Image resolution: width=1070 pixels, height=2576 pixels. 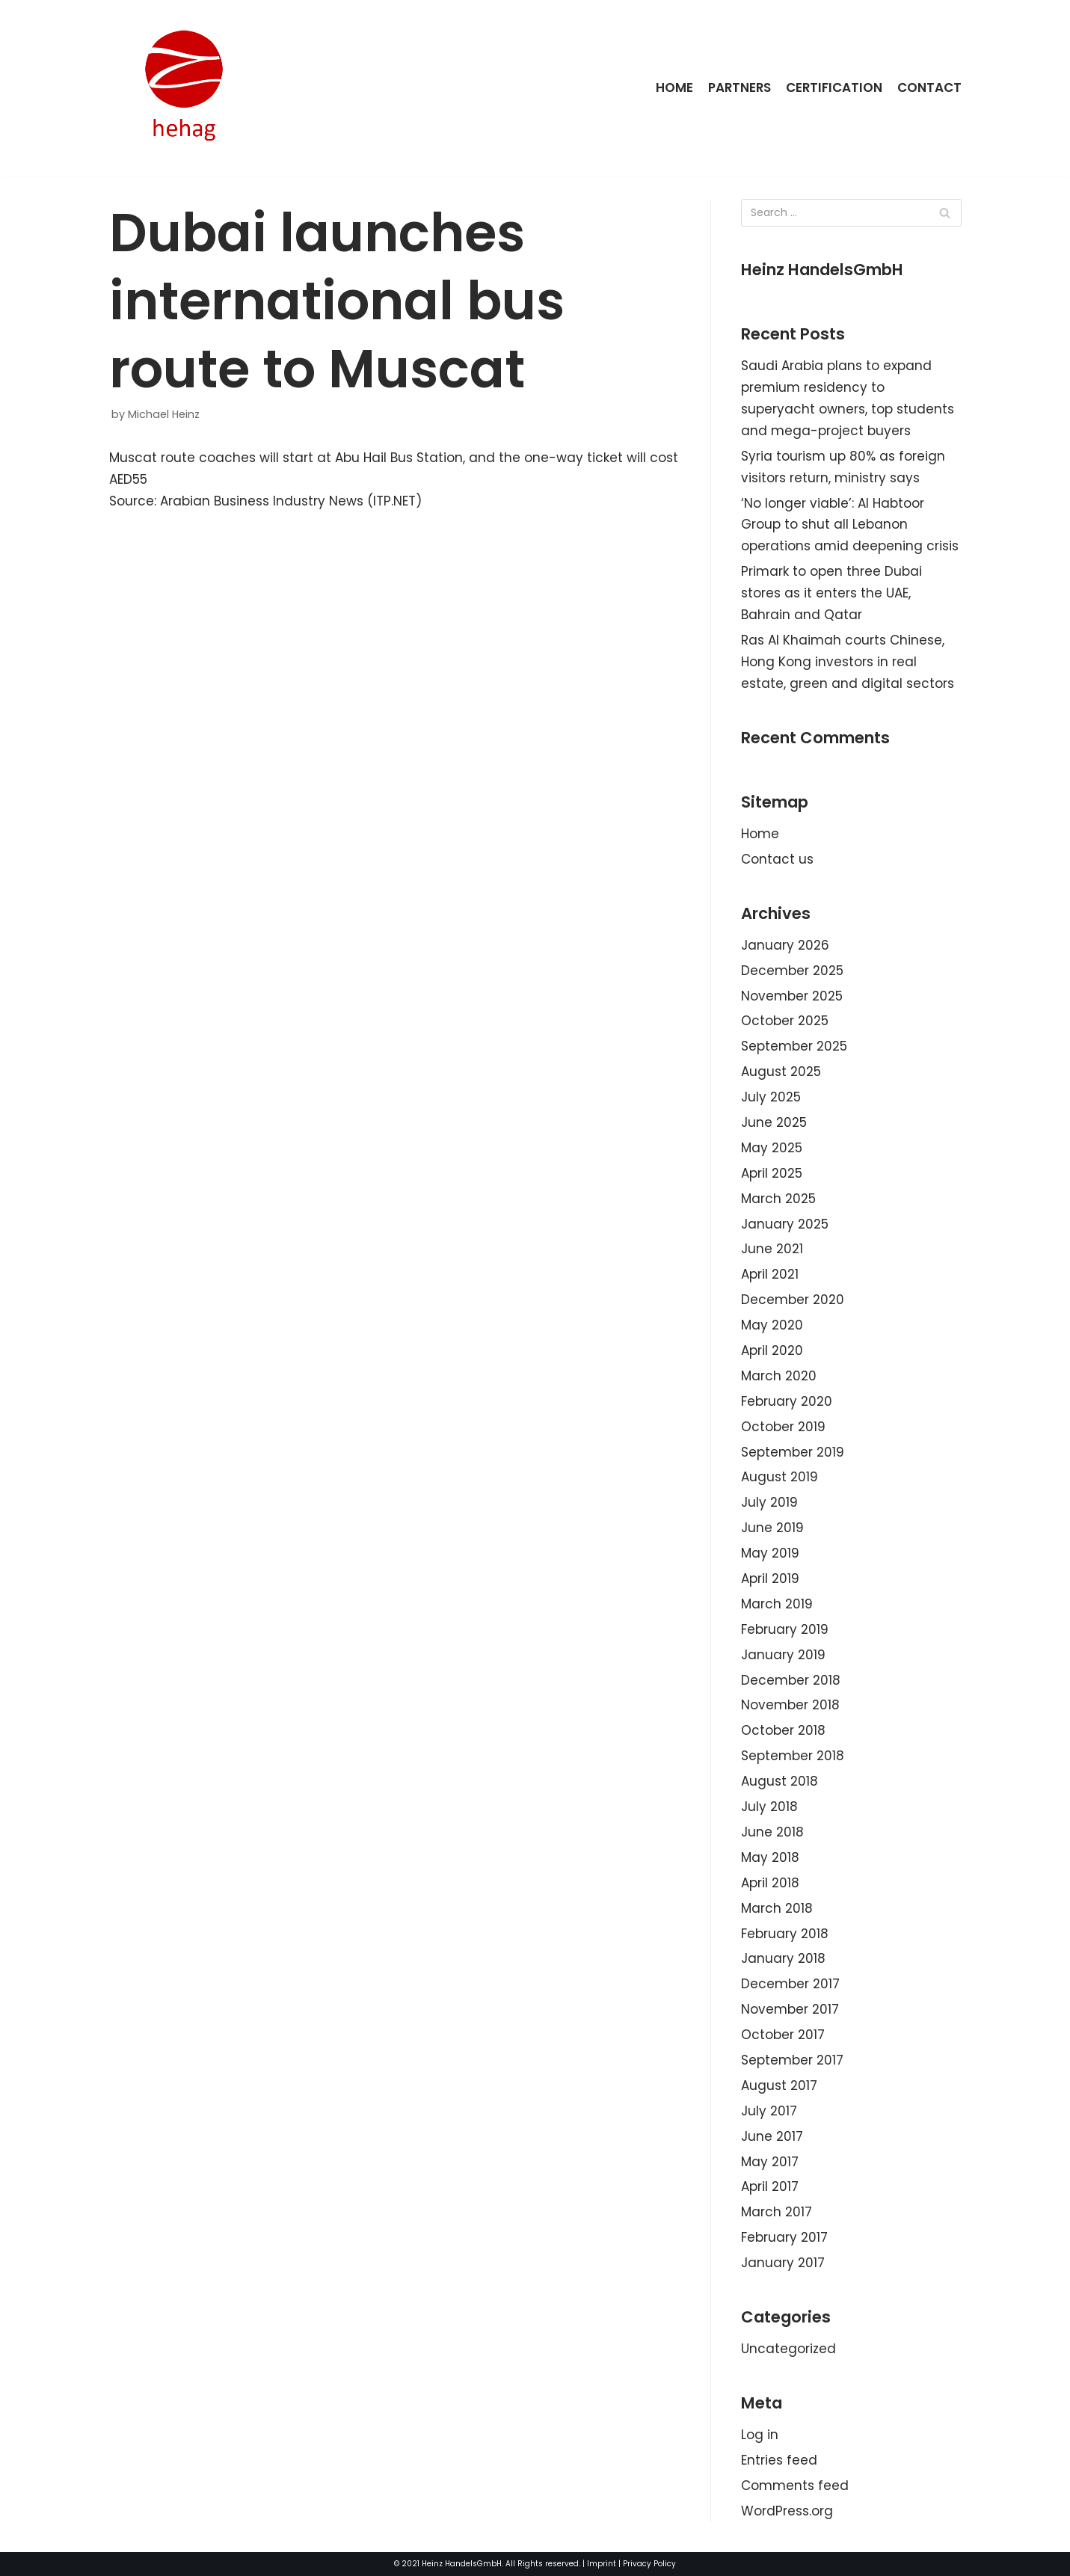 I want to click on July 2018, so click(x=769, y=1807).